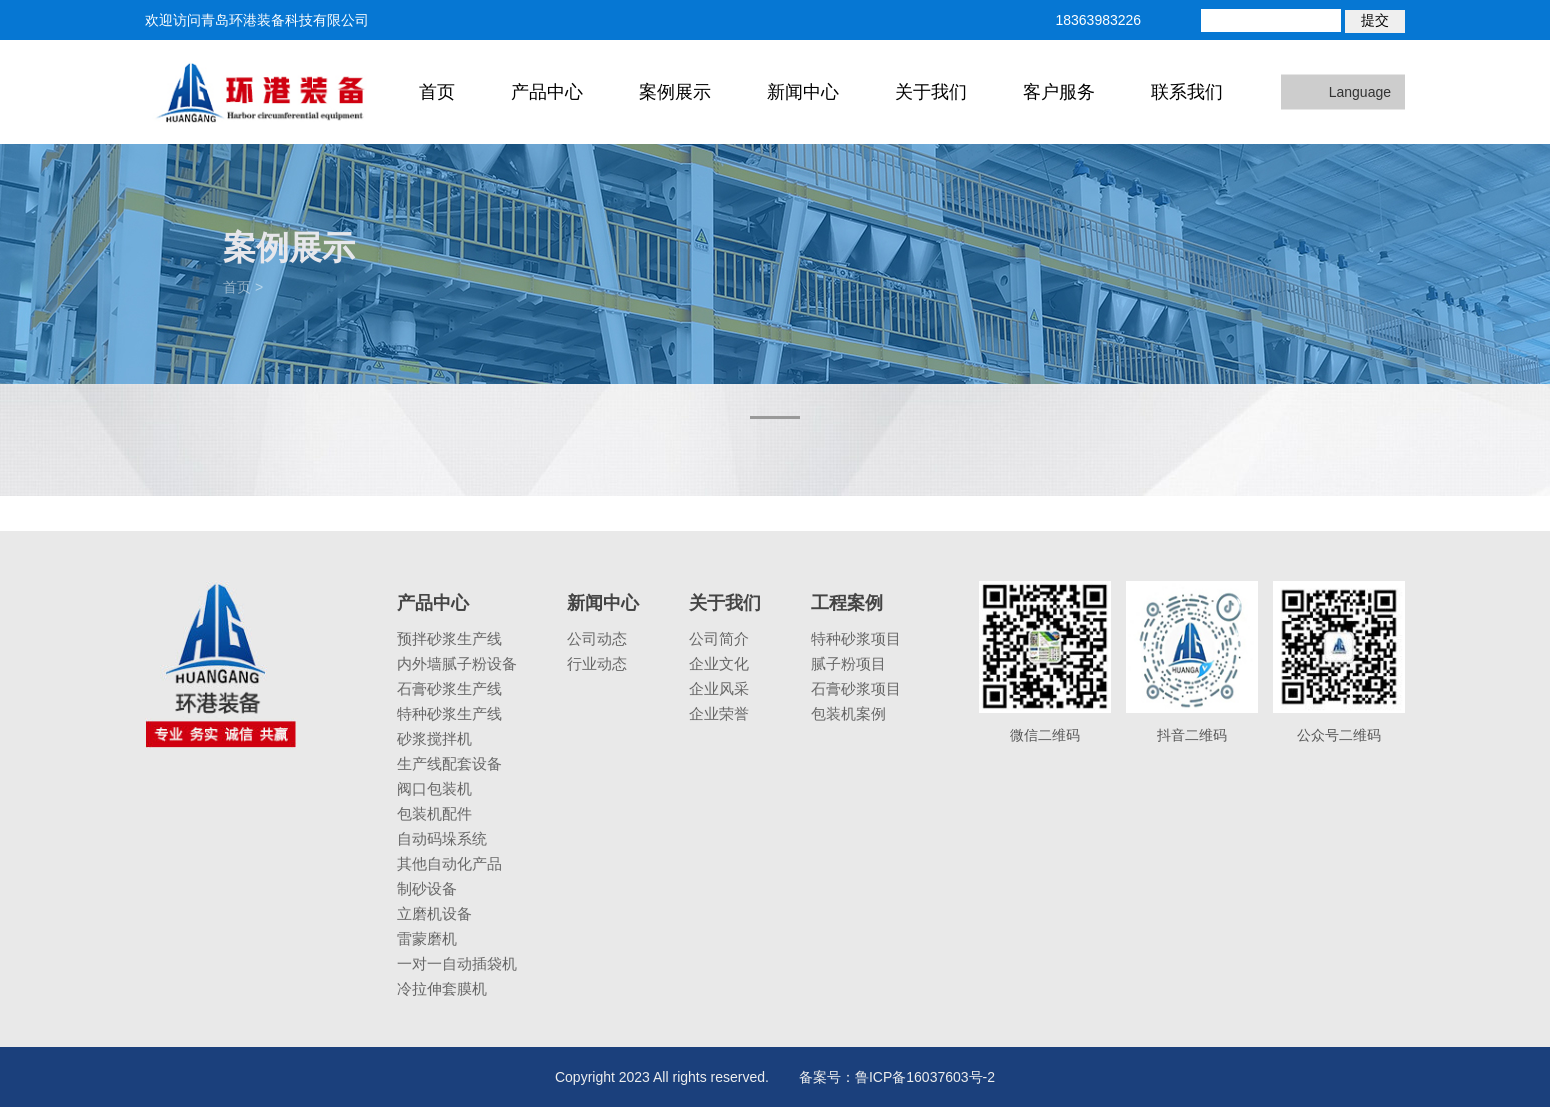 This screenshot has height=1107, width=1550. Describe the element at coordinates (449, 713) in the screenshot. I see `特种砂浆生产线` at that location.